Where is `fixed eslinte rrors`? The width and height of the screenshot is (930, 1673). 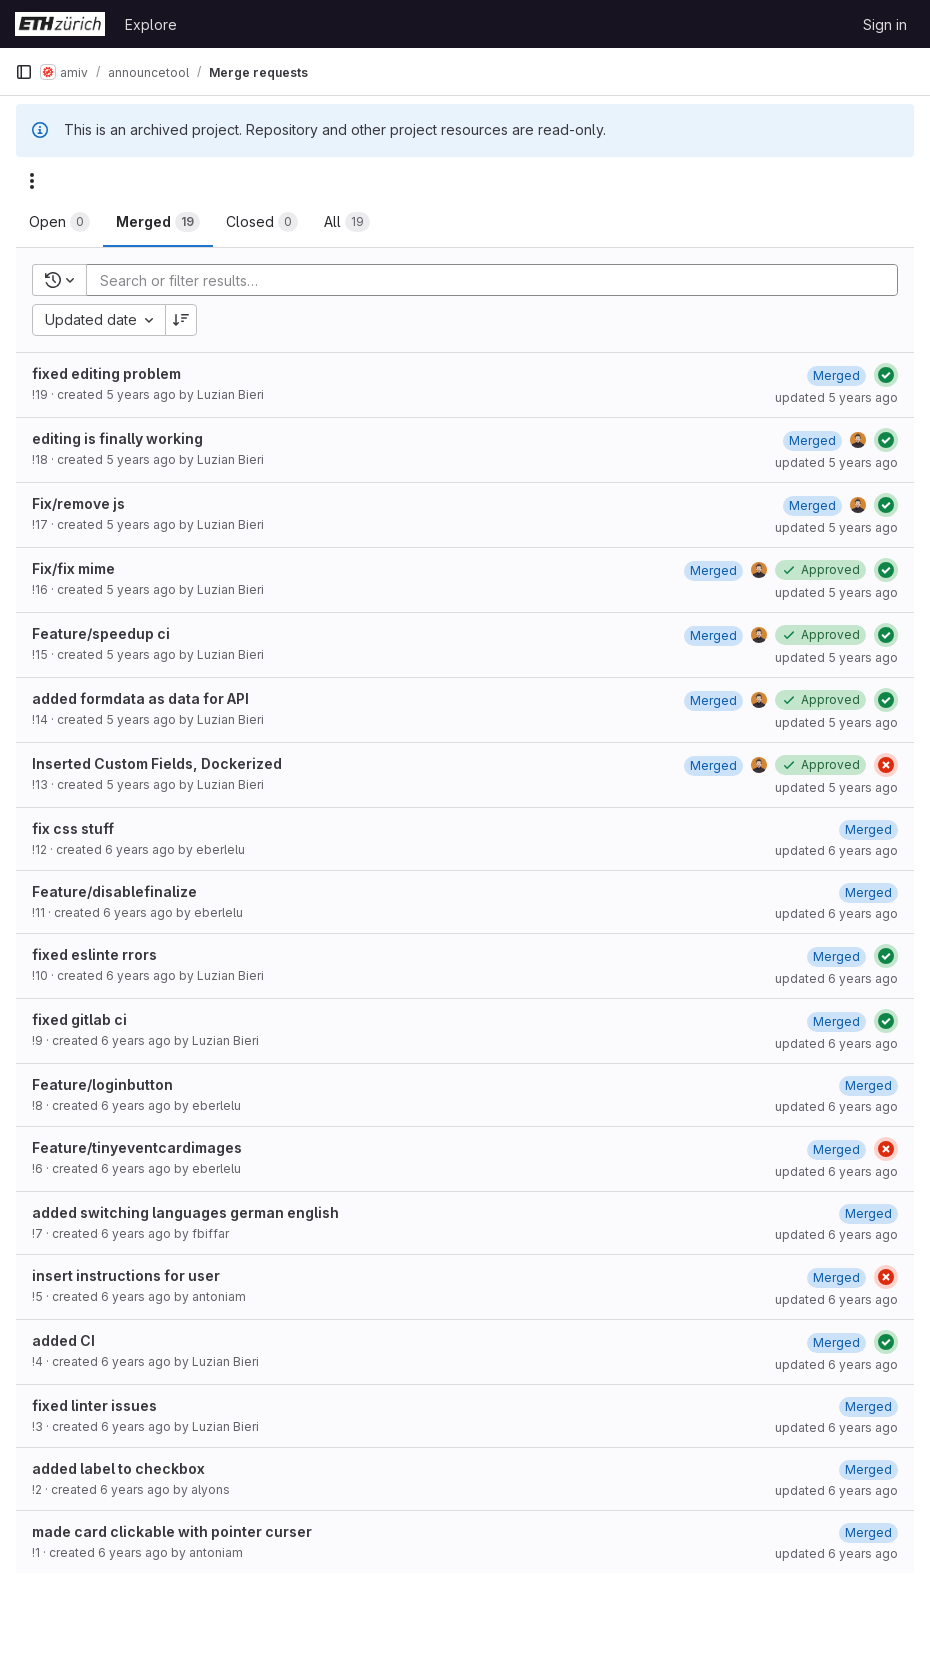
fixed eslinte rrors is located at coordinates (94, 954).